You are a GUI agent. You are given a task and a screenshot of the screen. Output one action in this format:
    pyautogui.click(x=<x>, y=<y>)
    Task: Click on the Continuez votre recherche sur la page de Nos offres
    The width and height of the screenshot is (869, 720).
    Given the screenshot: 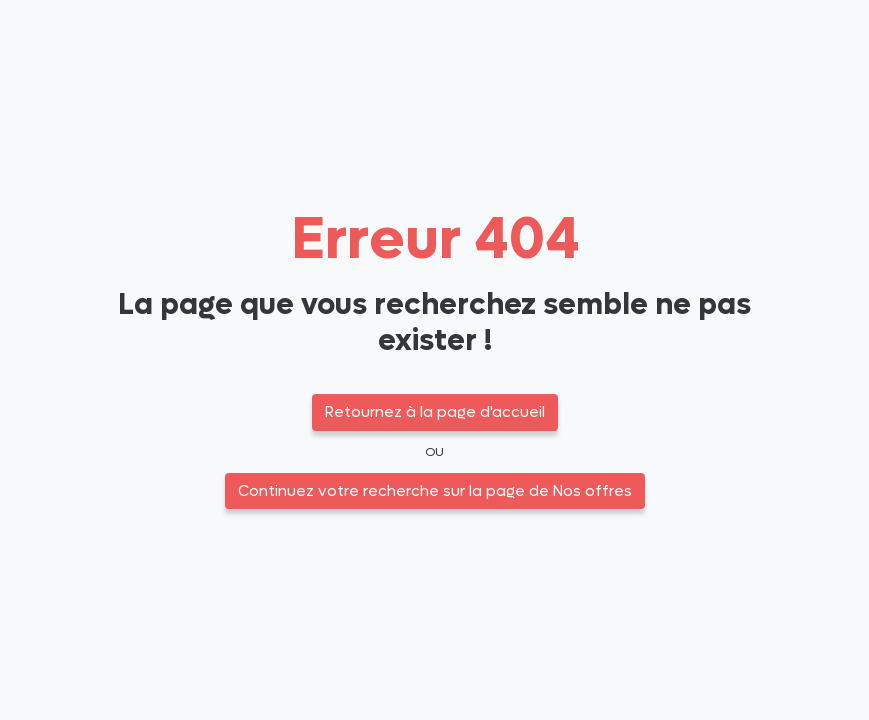 What is the action you would take?
    pyautogui.click(x=435, y=491)
    